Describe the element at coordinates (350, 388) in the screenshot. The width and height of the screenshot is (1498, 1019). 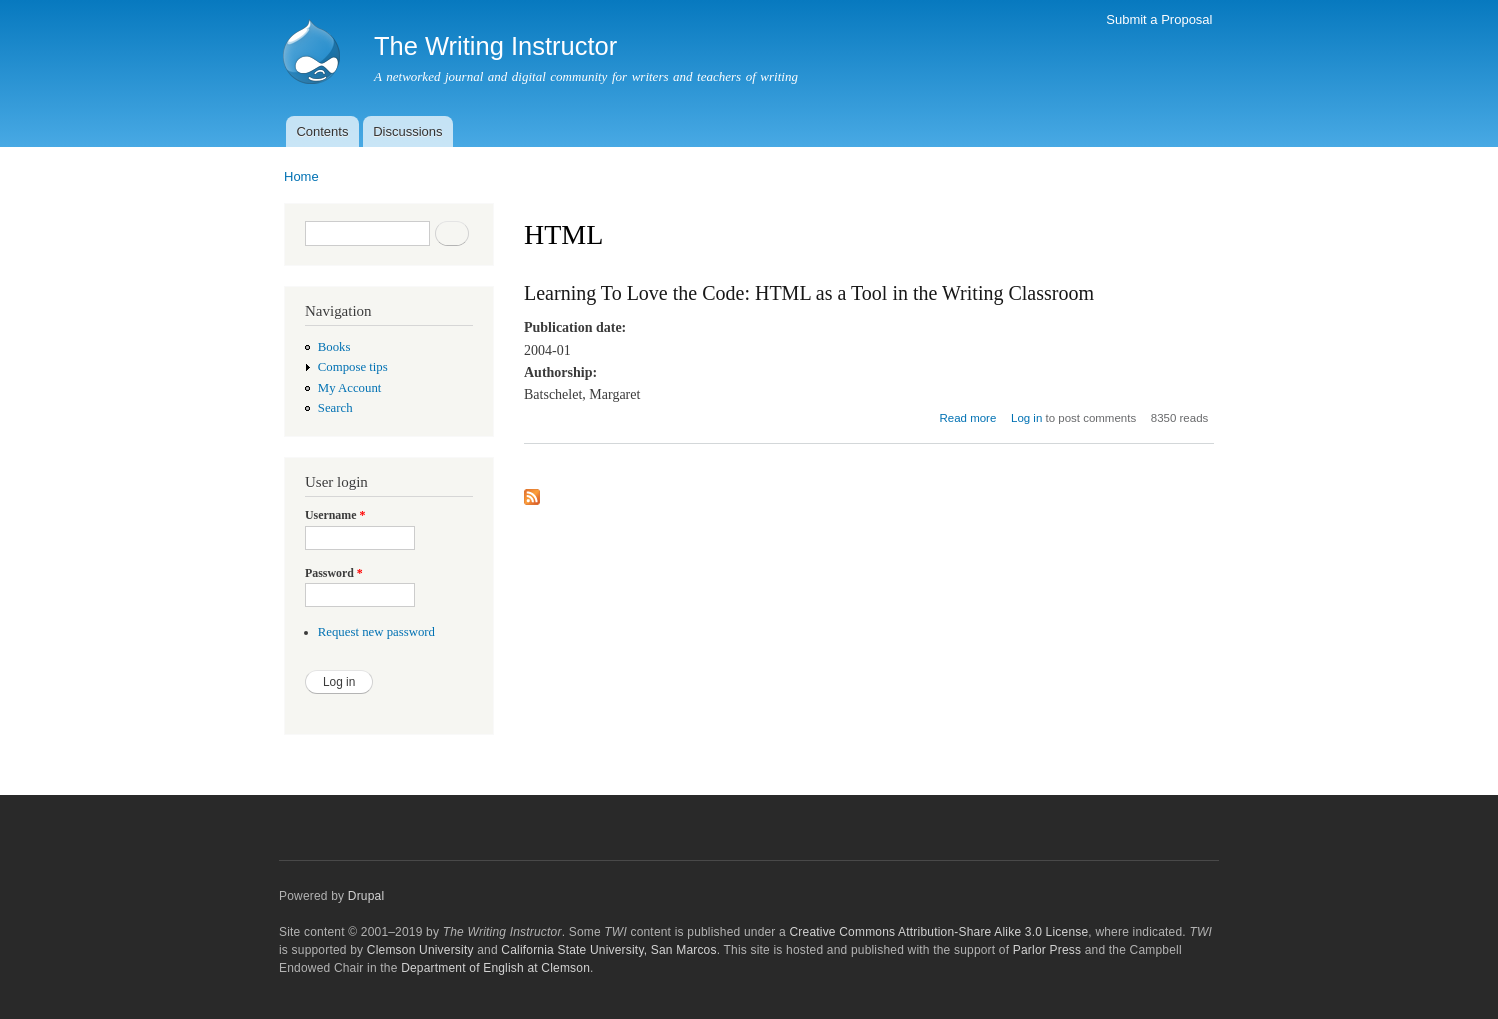
I see `My Account` at that location.